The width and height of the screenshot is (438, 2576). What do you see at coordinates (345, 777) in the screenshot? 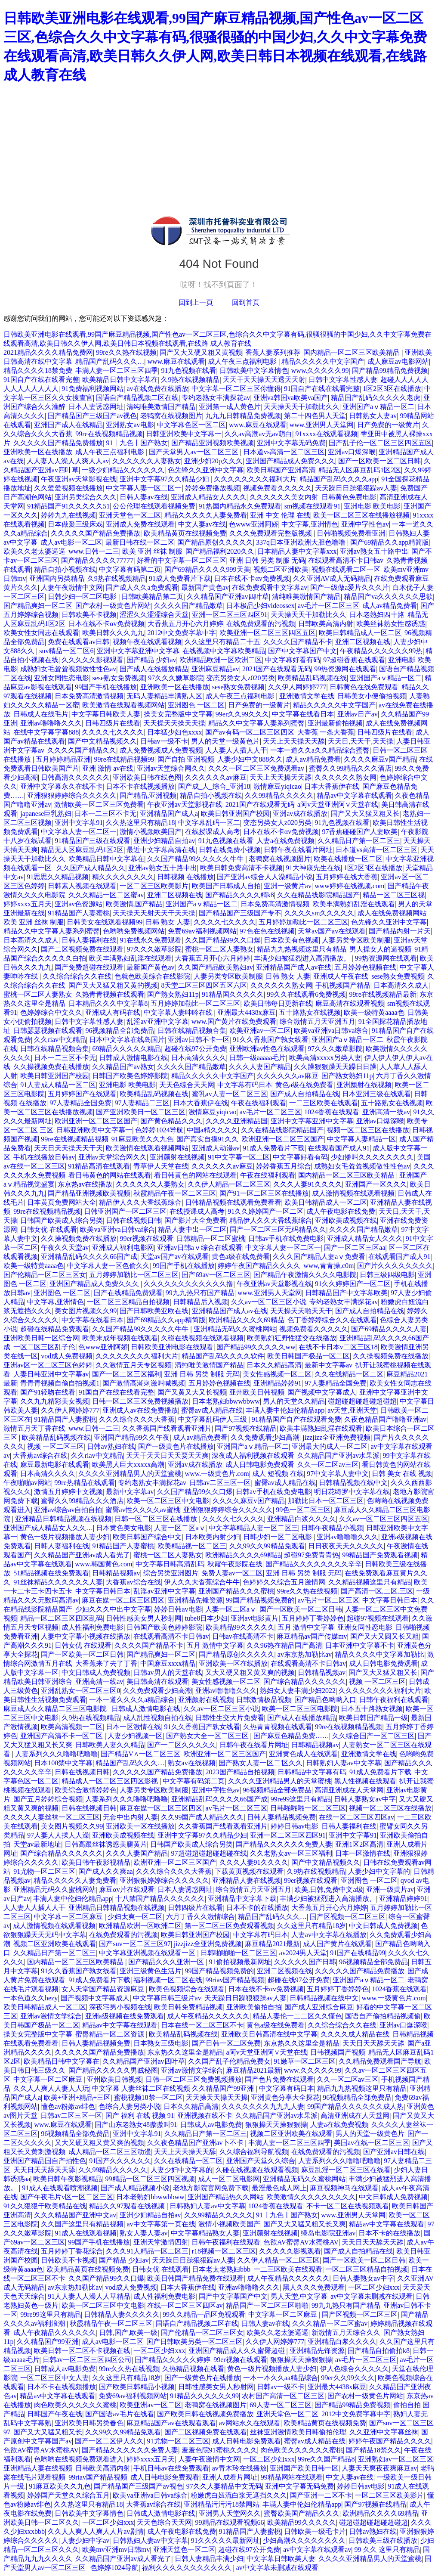
I see `久久久久久久熟女网` at bounding box center [345, 777].